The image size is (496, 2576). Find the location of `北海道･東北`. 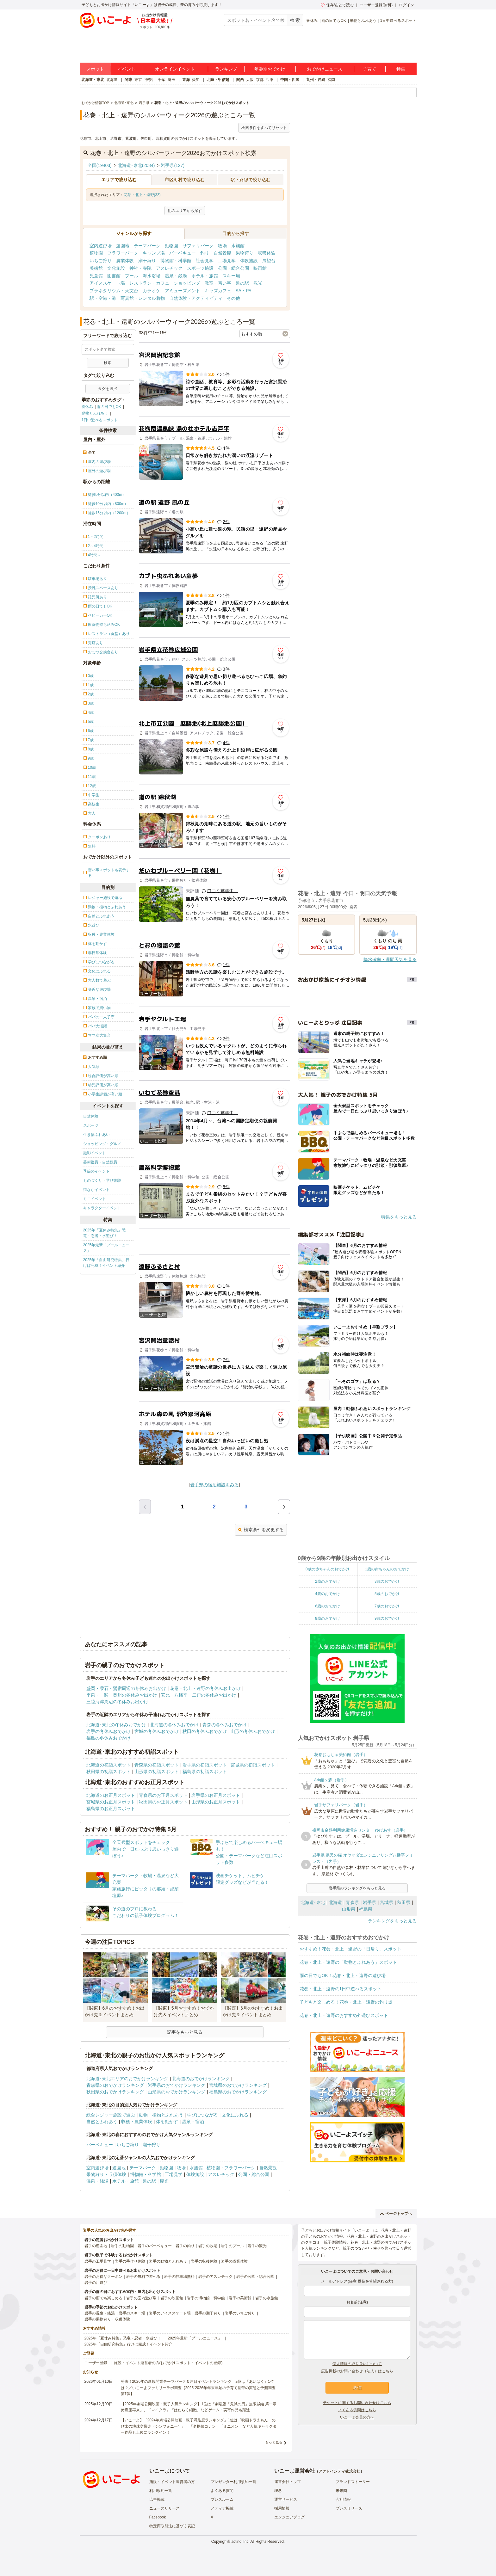

北海道･東北 is located at coordinates (313, 1902).